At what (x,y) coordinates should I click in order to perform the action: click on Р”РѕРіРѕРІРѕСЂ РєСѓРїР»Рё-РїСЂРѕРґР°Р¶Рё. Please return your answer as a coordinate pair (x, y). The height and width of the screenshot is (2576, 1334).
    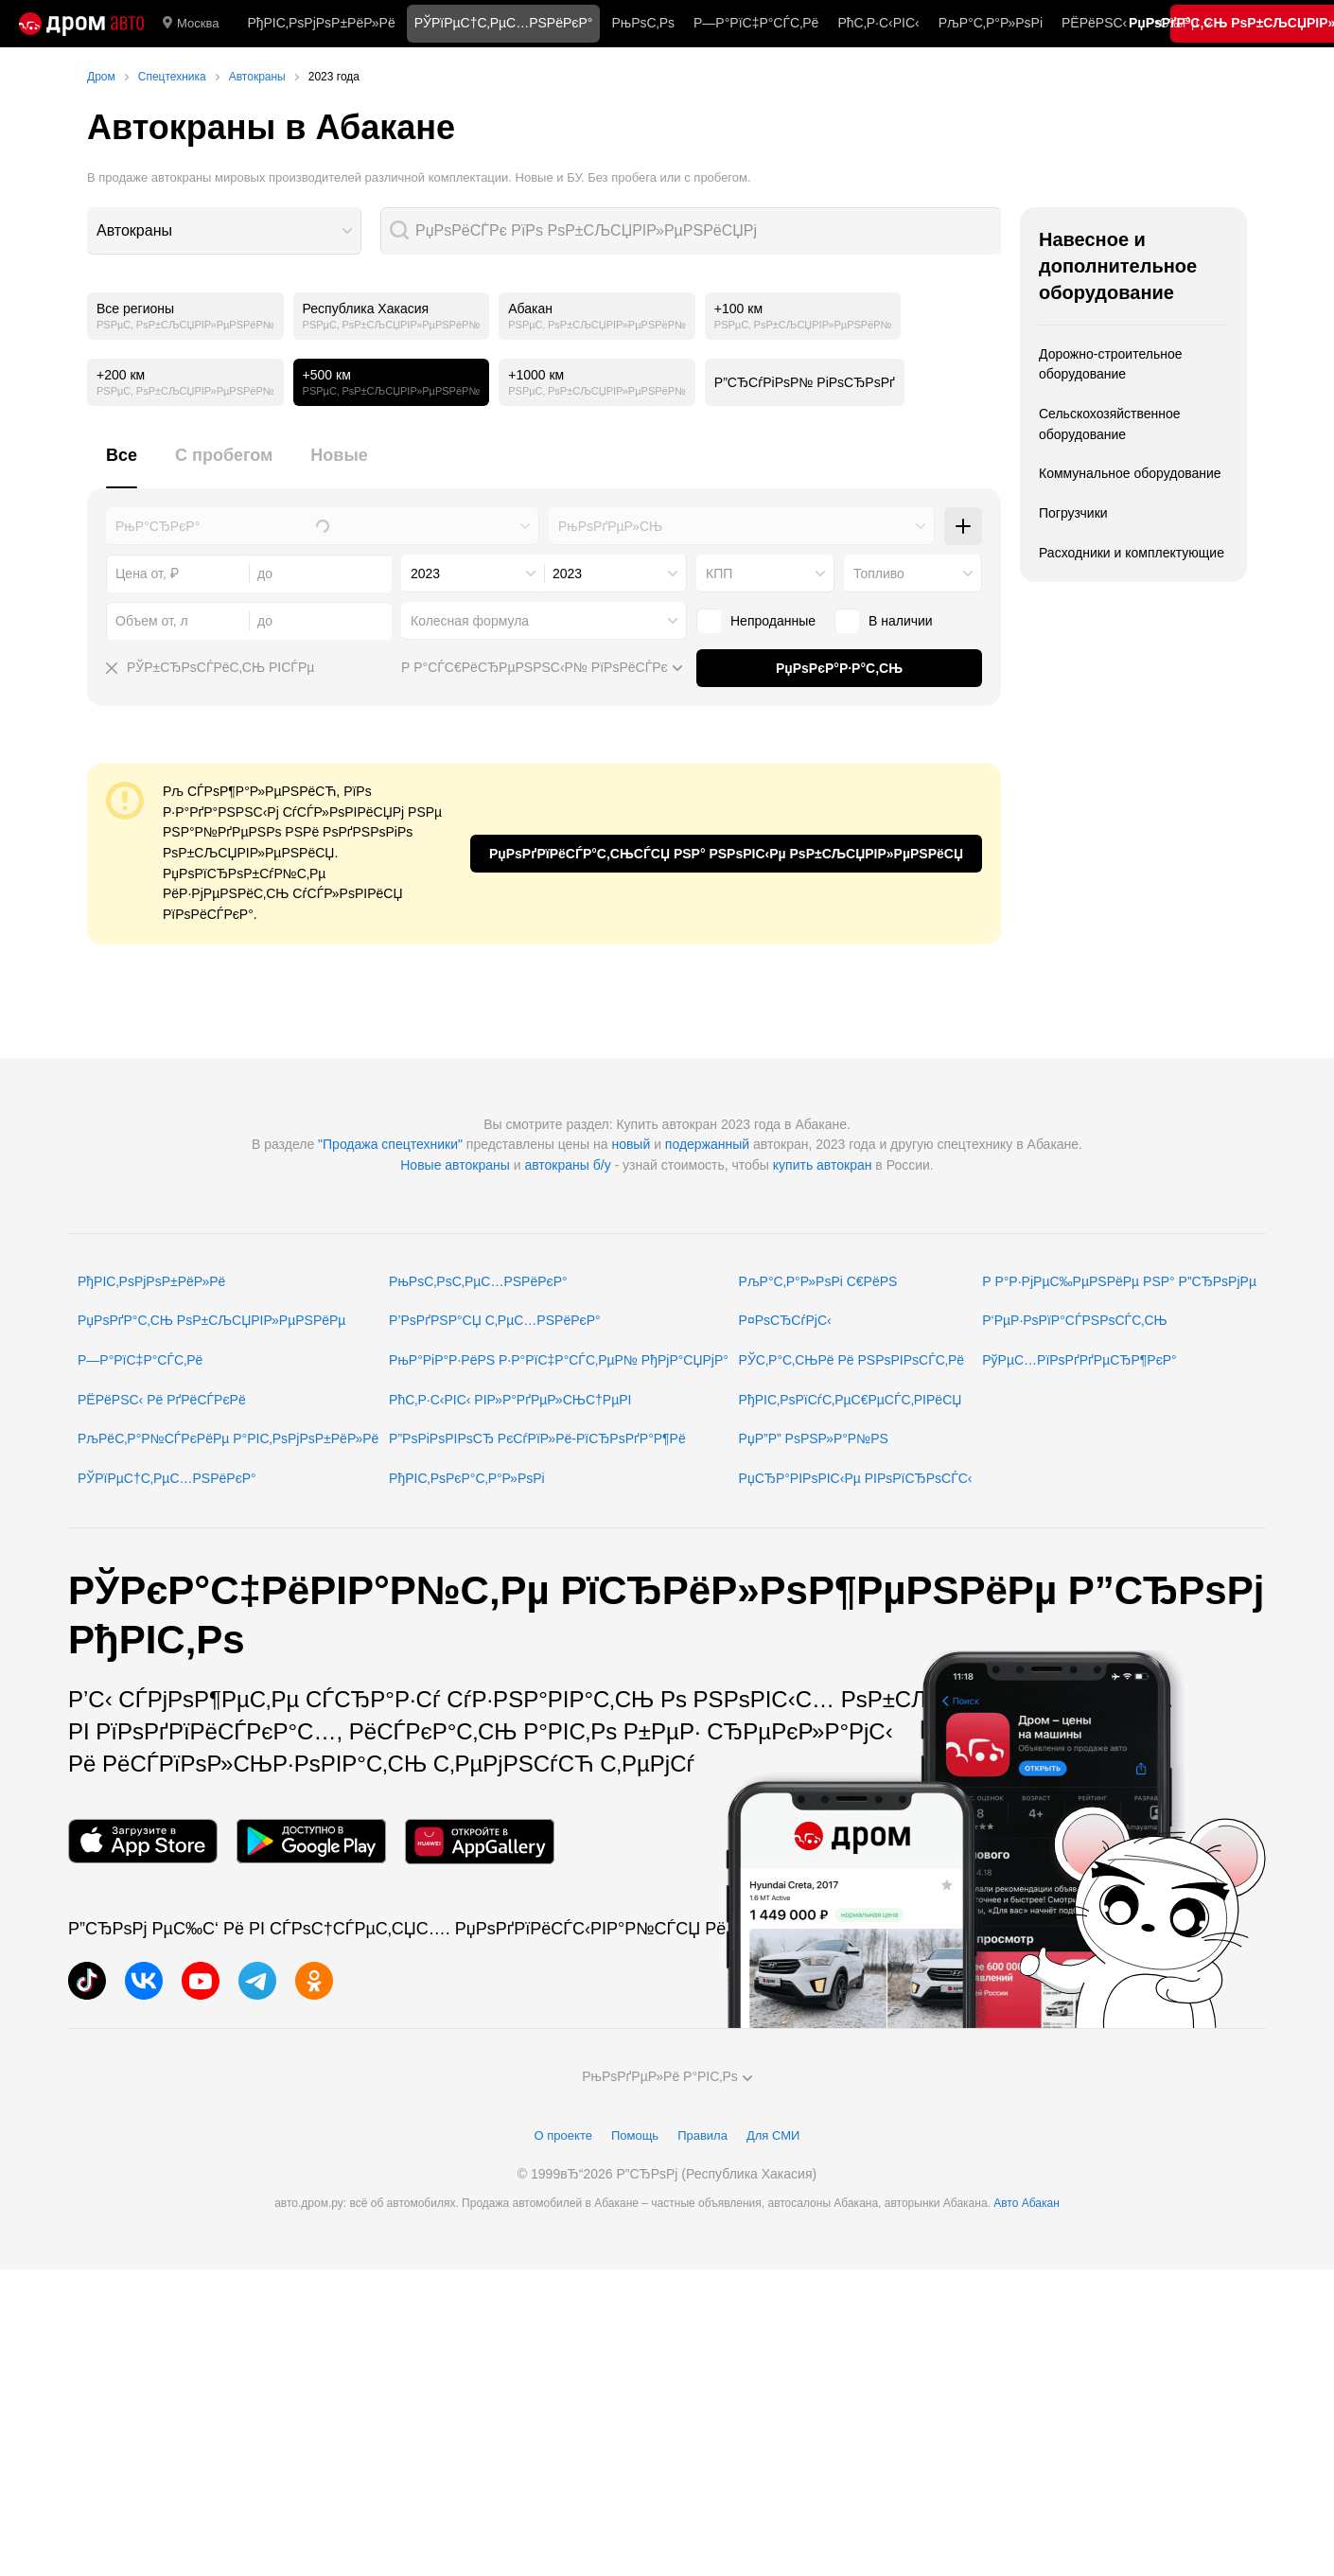
    Looking at the image, I should click on (537, 1438).